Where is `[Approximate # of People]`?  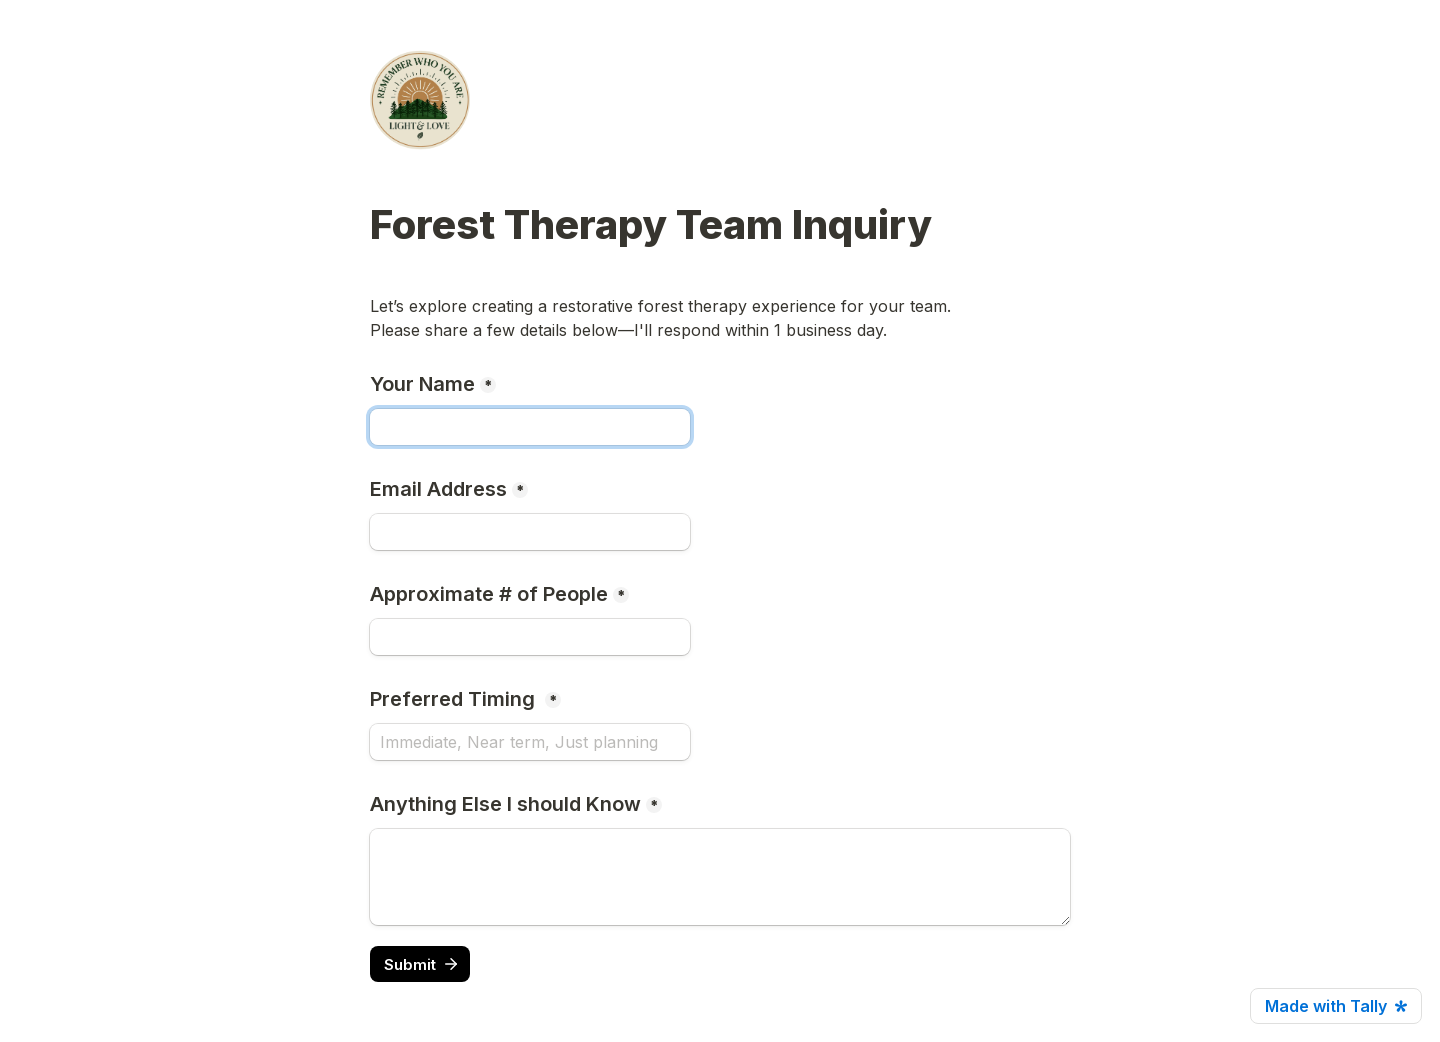
[Approximate # of People] is located at coordinates (530, 637).